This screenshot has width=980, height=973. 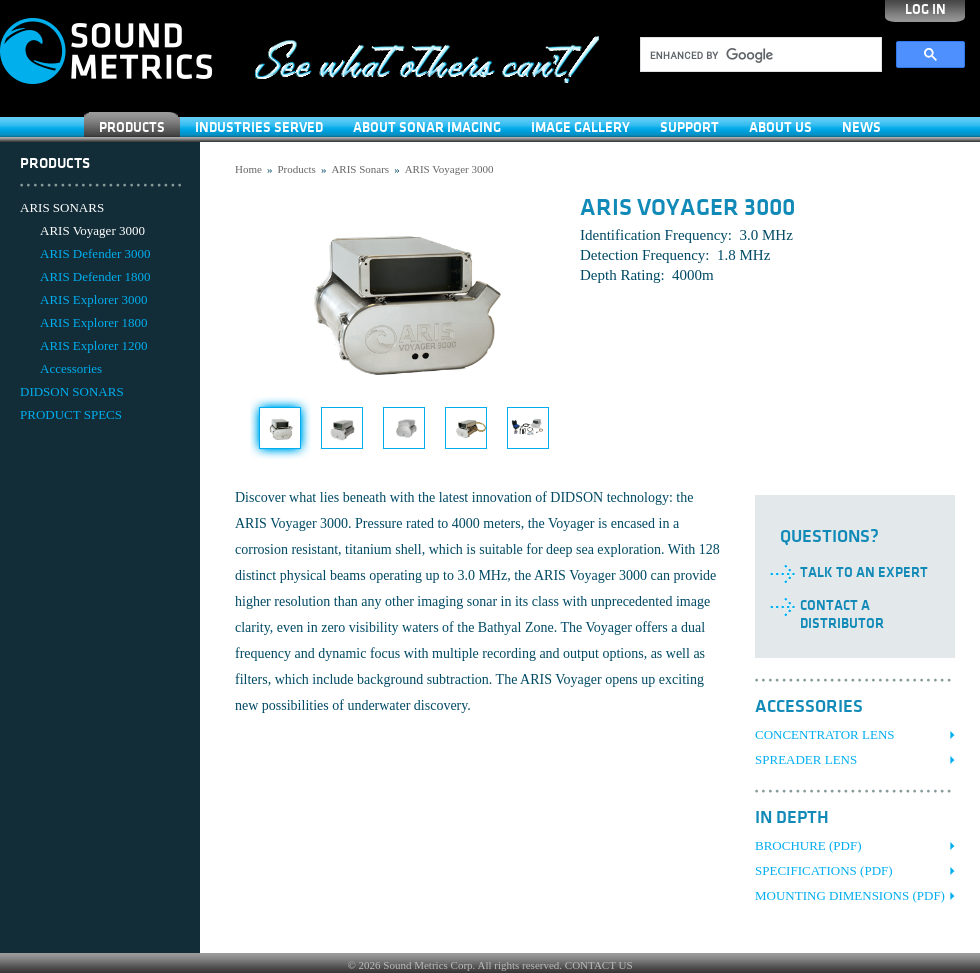 What do you see at coordinates (808, 845) in the screenshot?
I see `Brochure (PDF)` at bounding box center [808, 845].